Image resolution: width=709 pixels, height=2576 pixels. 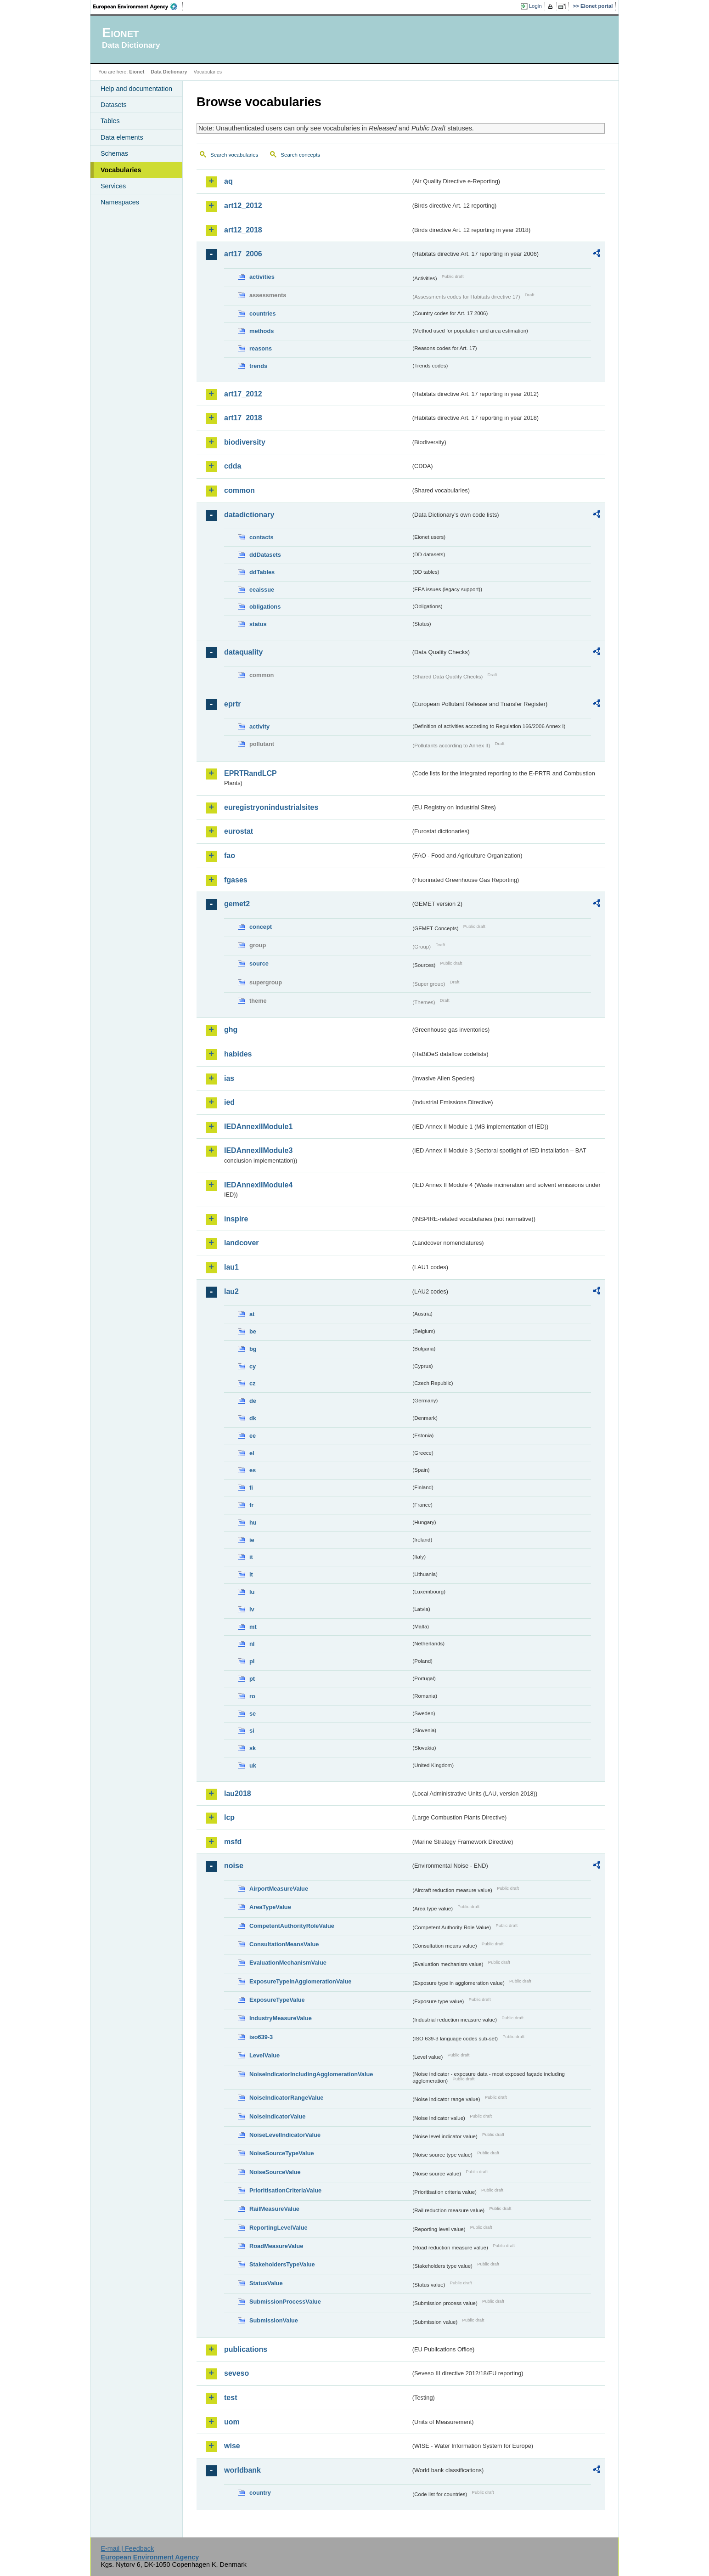 What do you see at coordinates (286, 2097) in the screenshot?
I see `NoiseIndicatorRangeValue` at bounding box center [286, 2097].